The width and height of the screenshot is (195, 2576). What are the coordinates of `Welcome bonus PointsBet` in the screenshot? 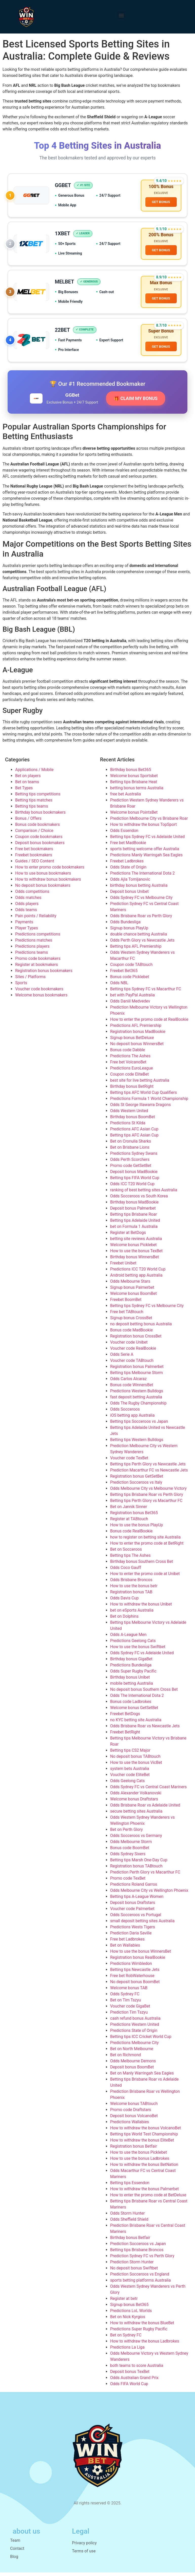 It's located at (134, 816).